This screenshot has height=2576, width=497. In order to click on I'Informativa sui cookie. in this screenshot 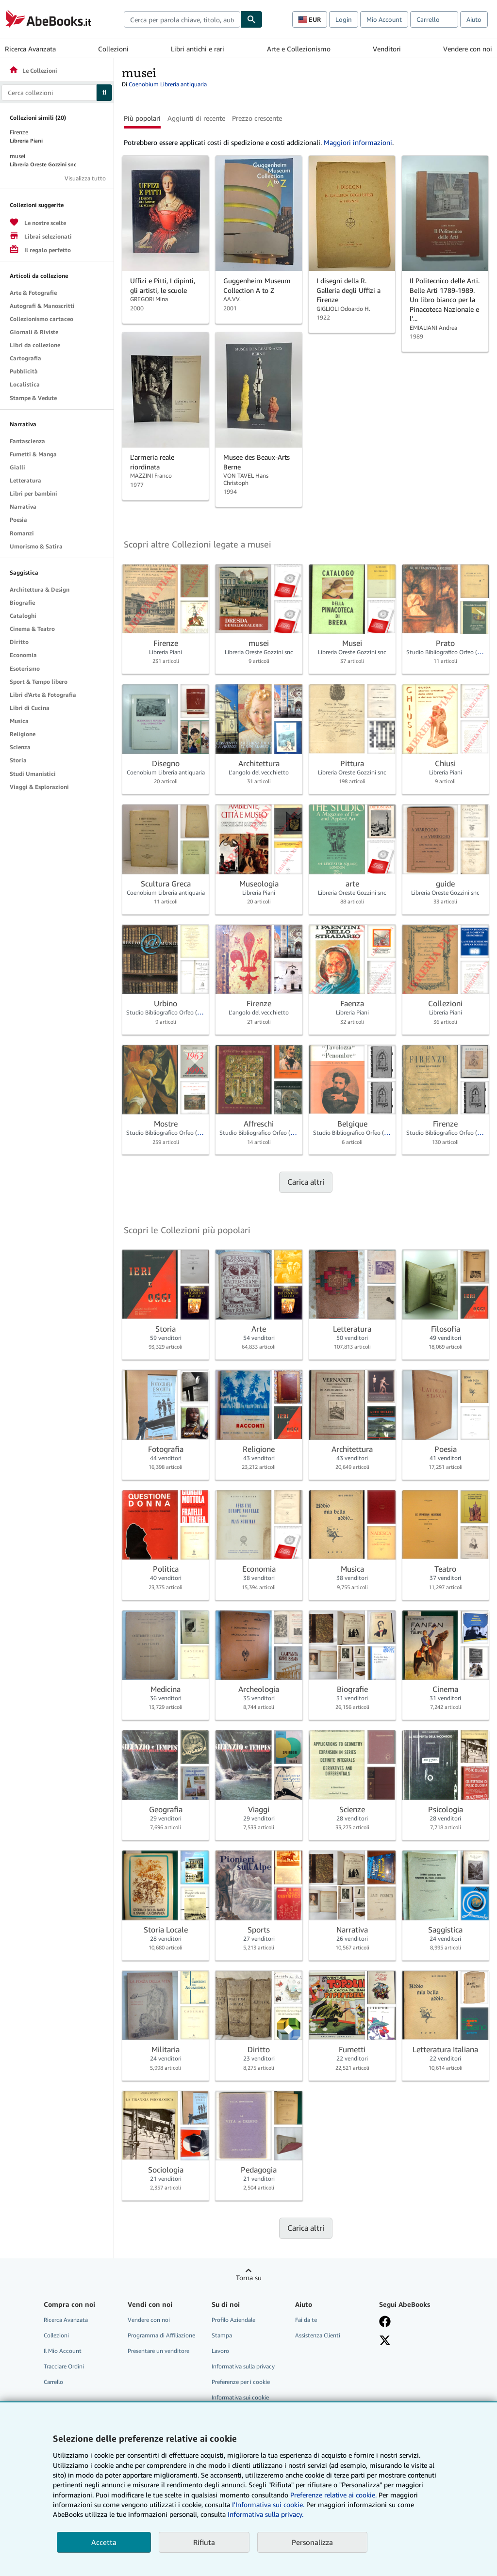, I will do `click(268, 2504)`.